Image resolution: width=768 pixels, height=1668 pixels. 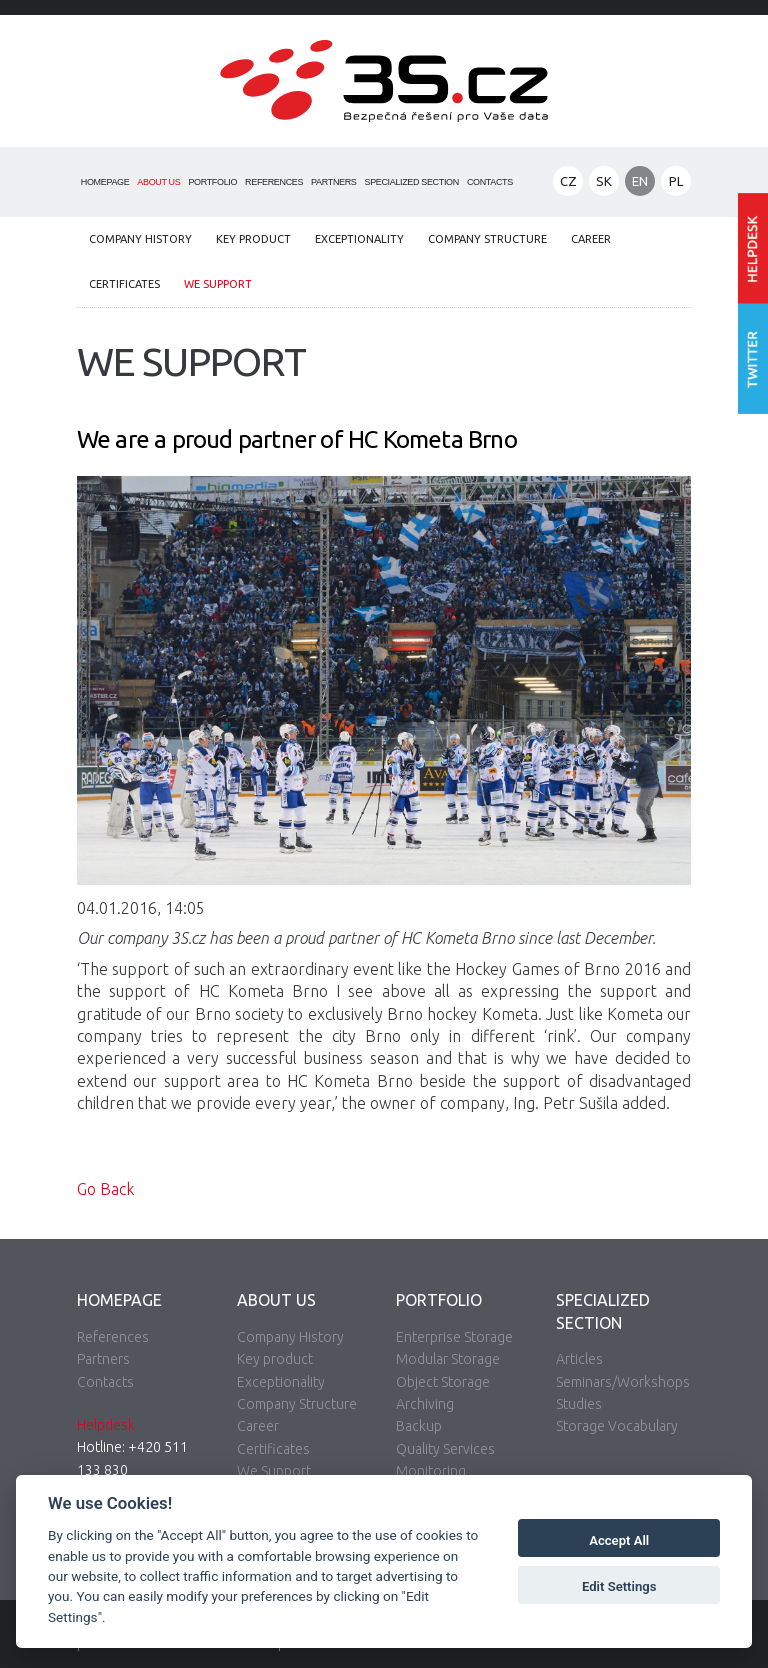 I want to click on Articles, so click(x=579, y=1359).